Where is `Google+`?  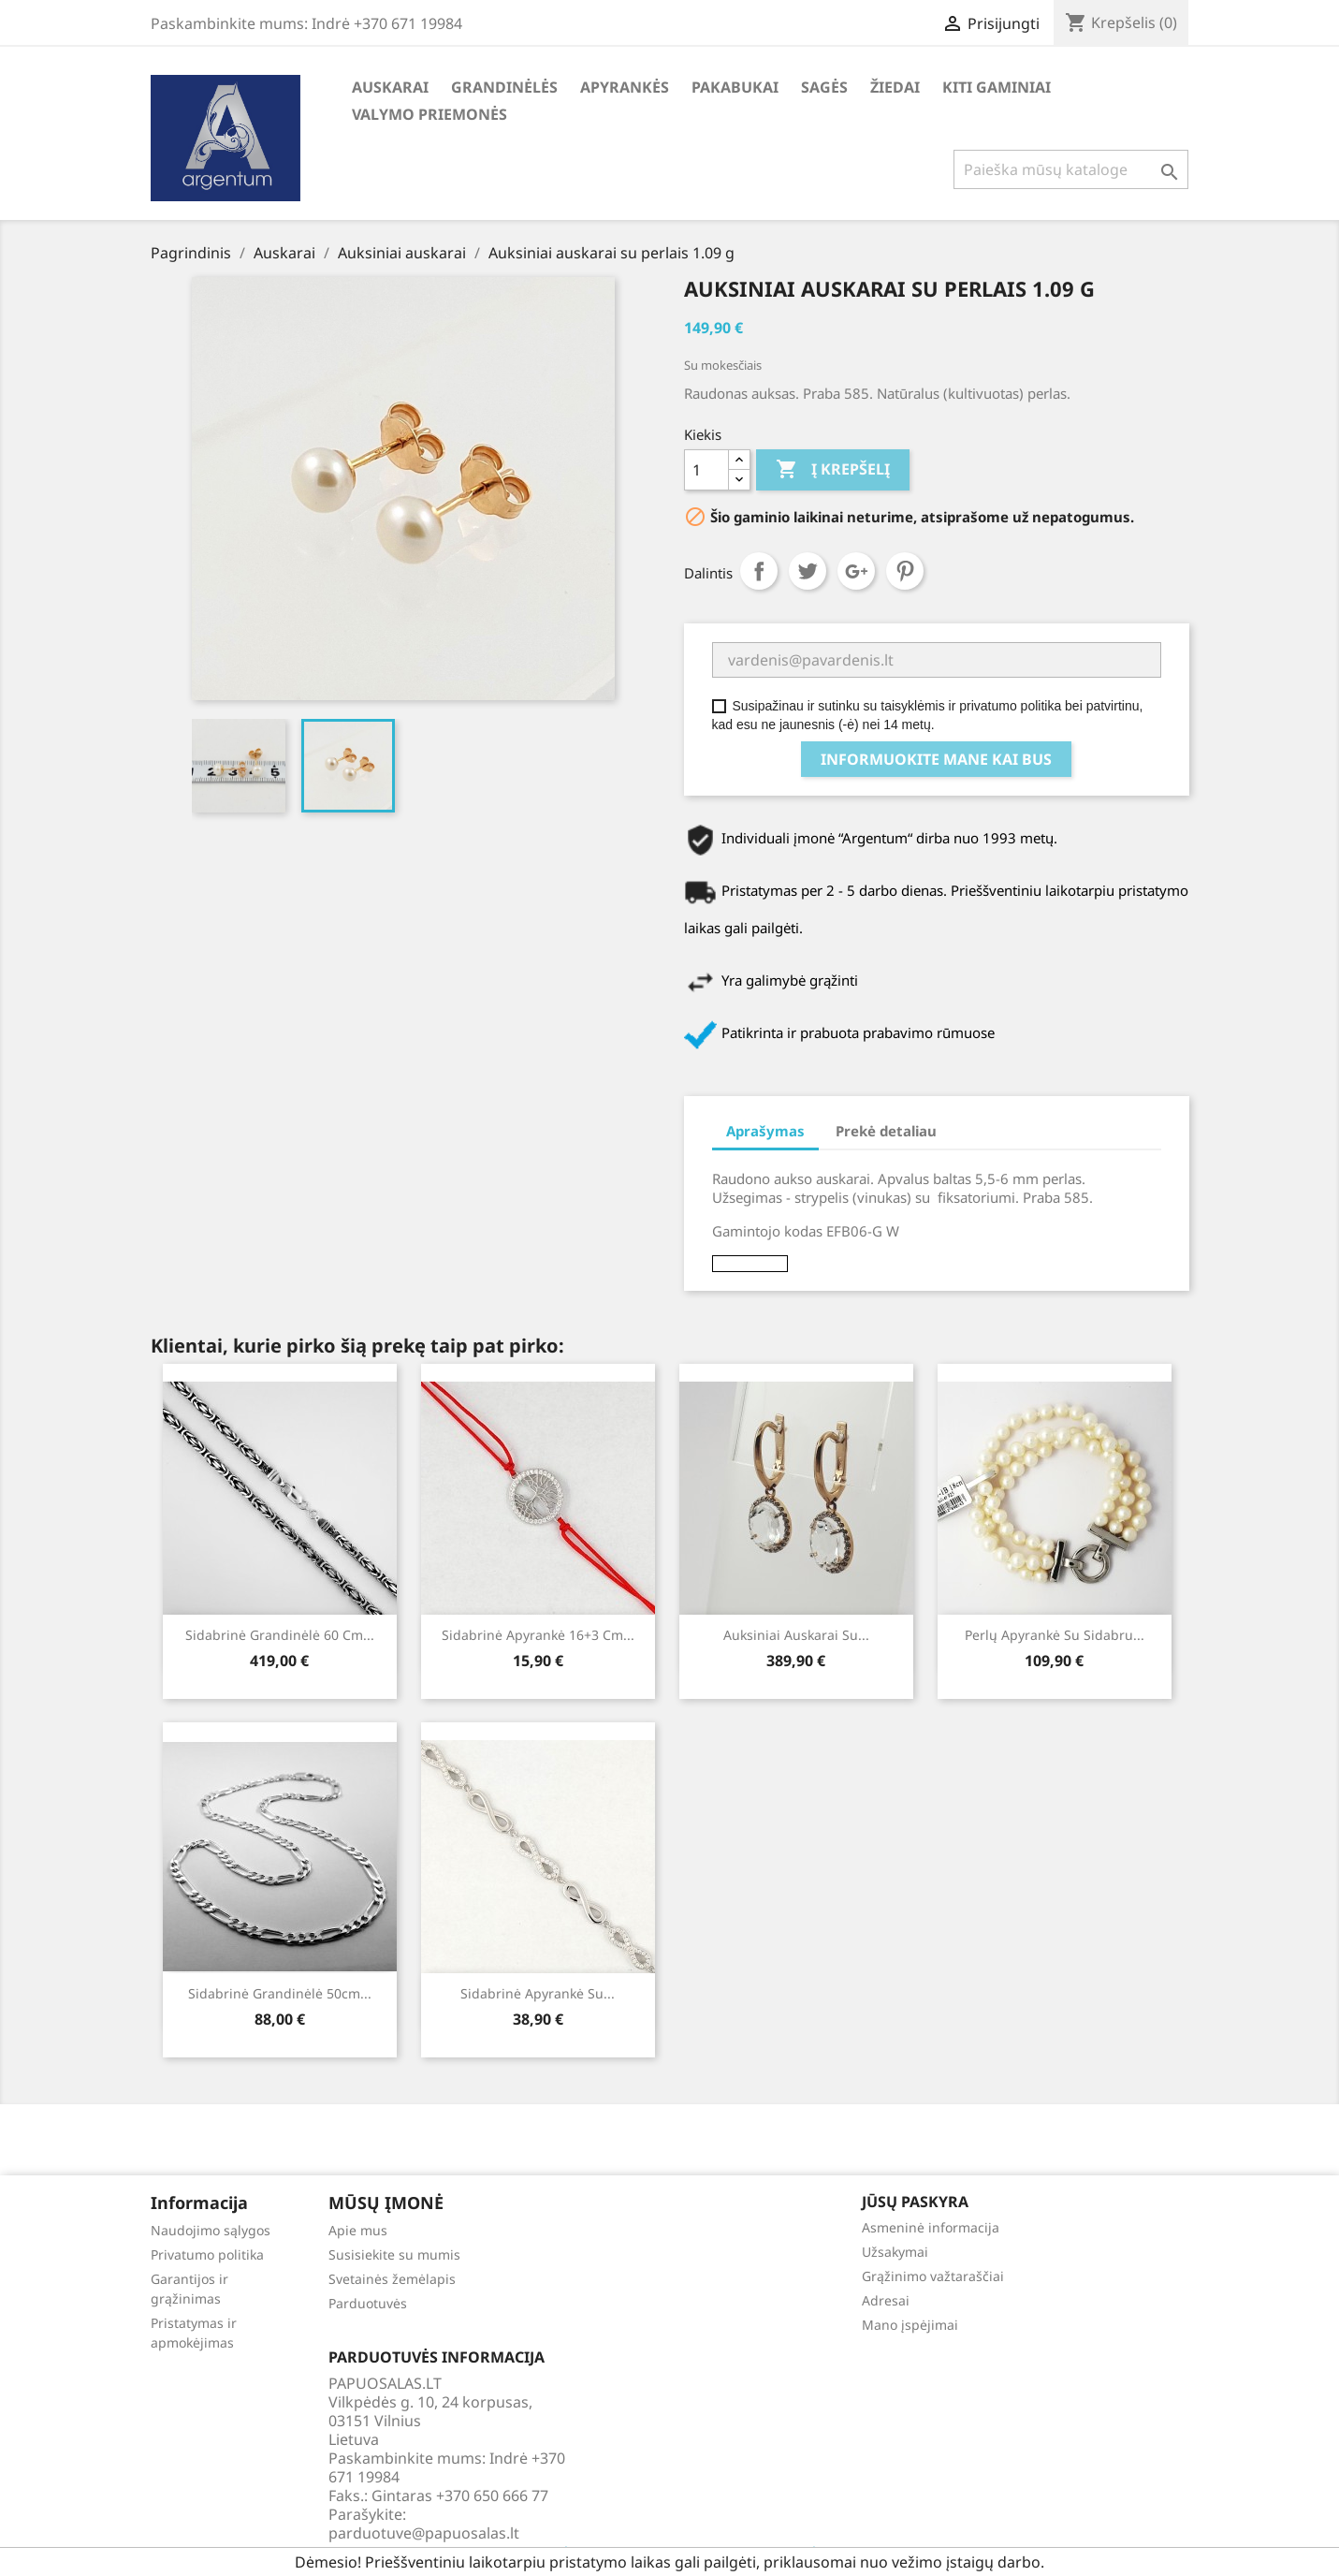 Google+ is located at coordinates (856, 571).